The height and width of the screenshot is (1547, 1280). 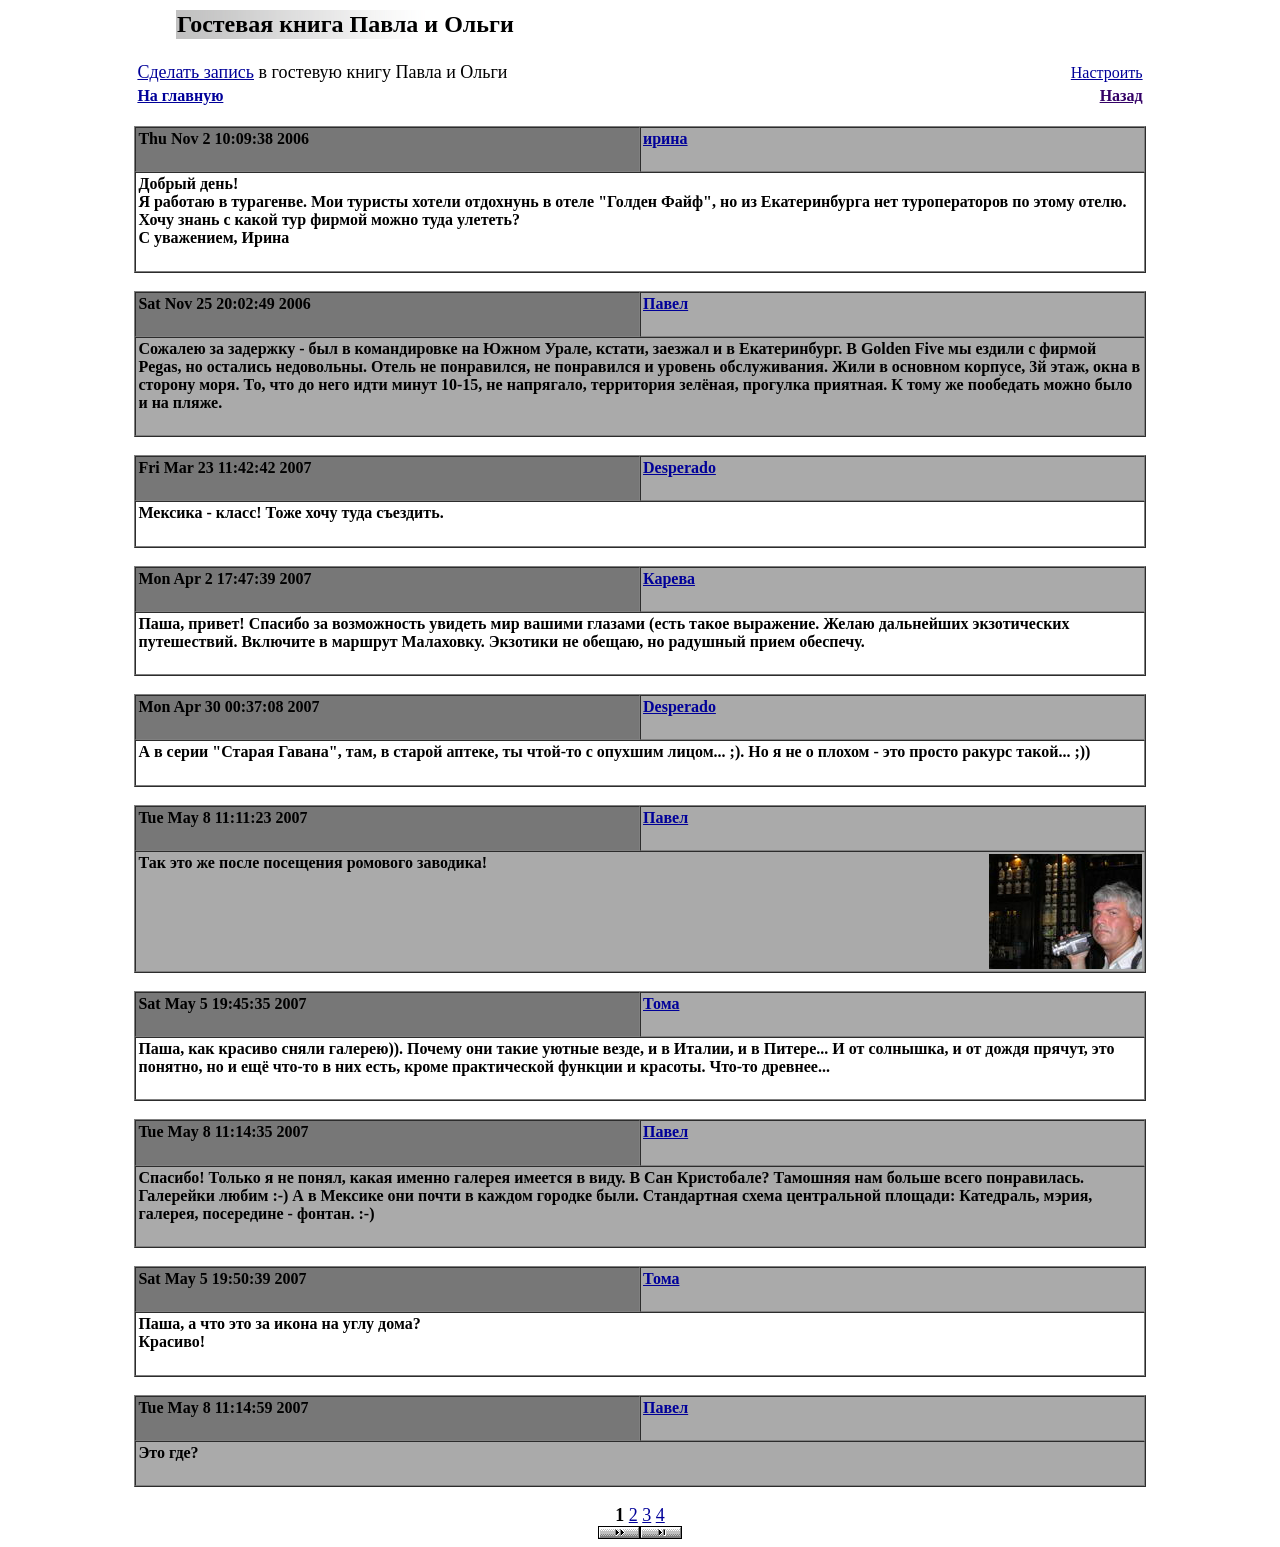 What do you see at coordinates (665, 303) in the screenshot?
I see `Павел` at bounding box center [665, 303].